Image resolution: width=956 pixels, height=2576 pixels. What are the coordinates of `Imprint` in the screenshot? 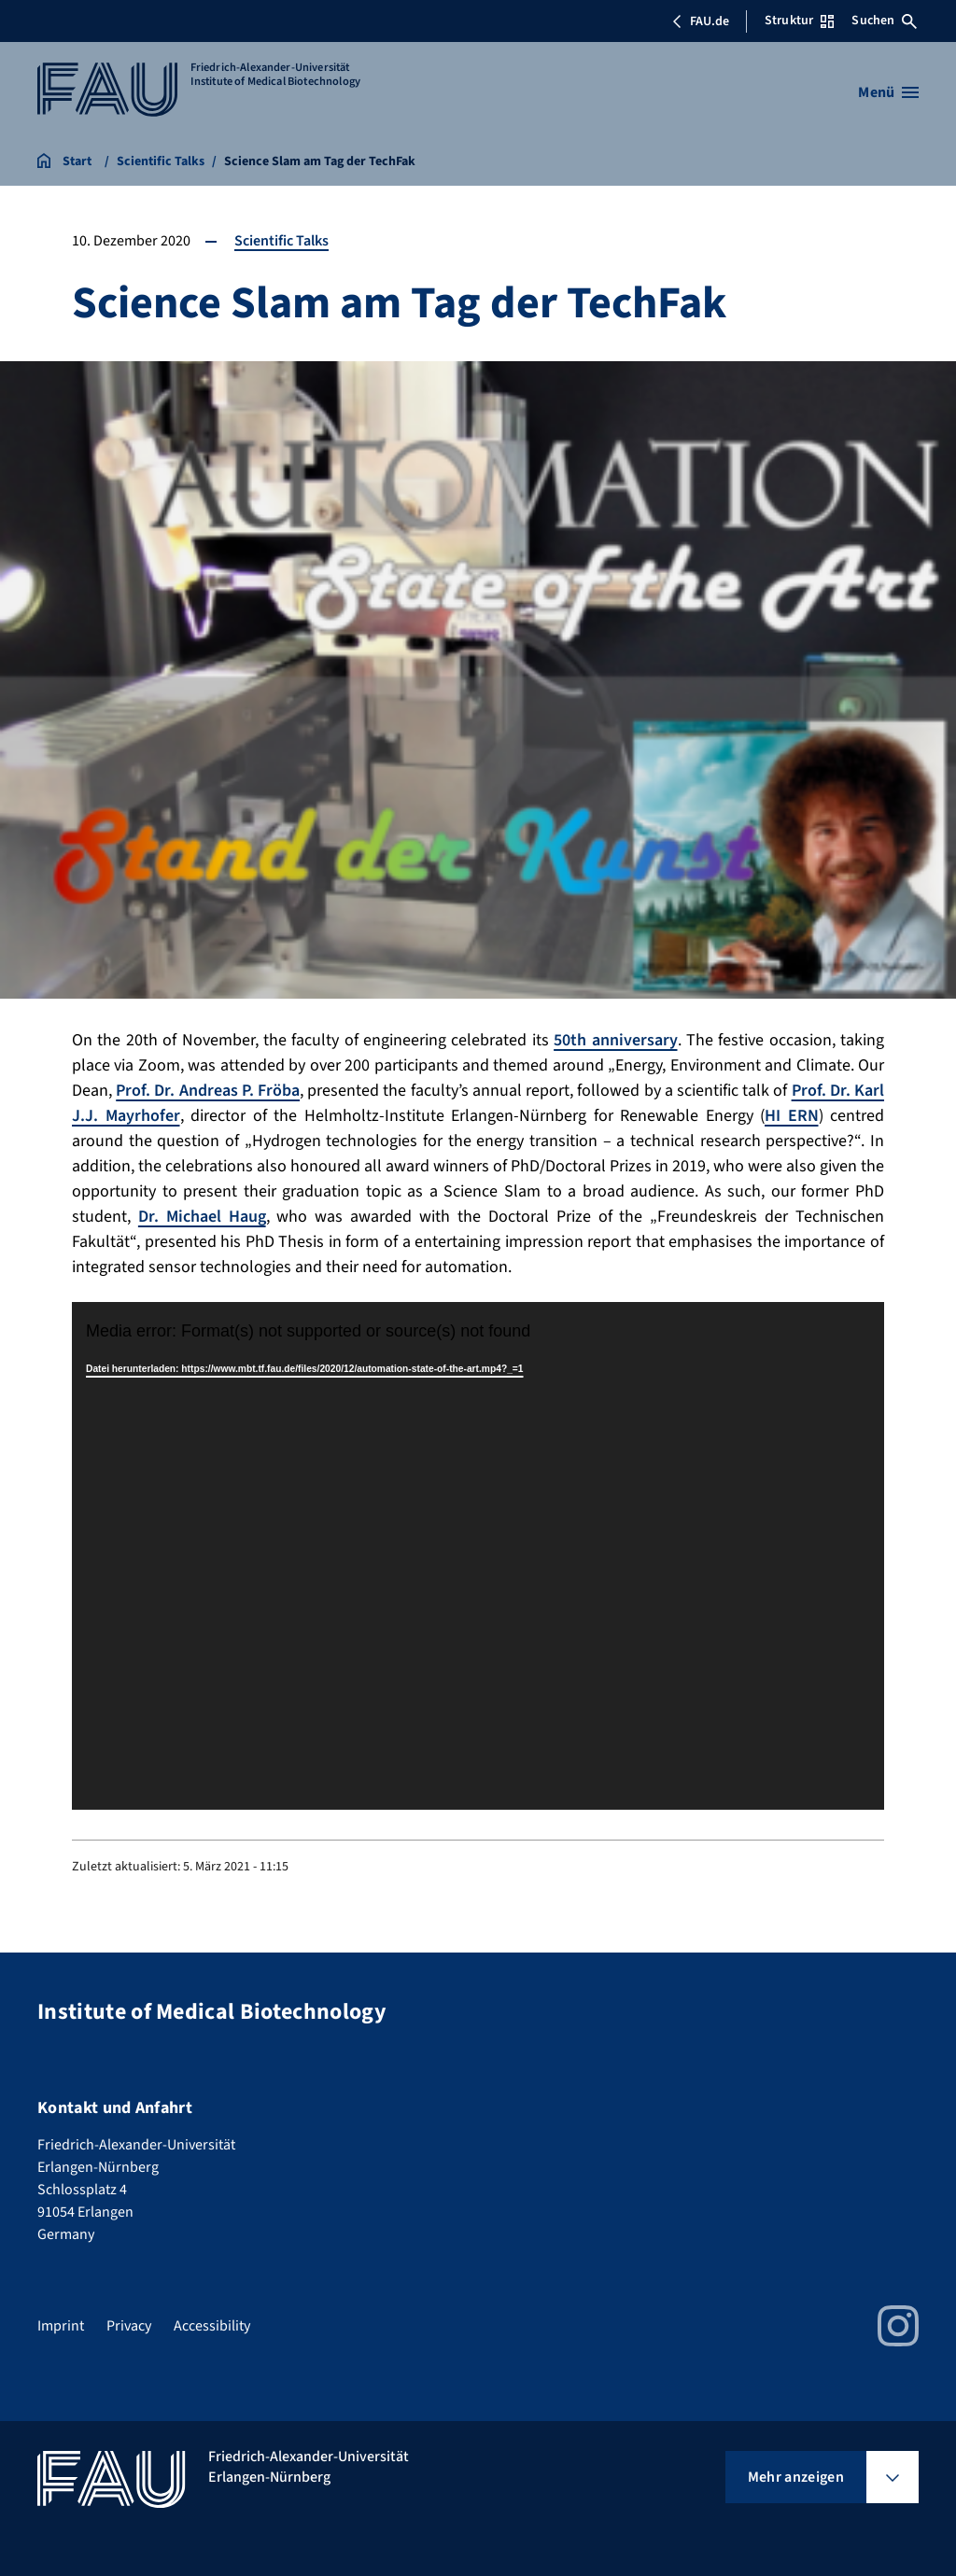 It's located at (60, 2326).